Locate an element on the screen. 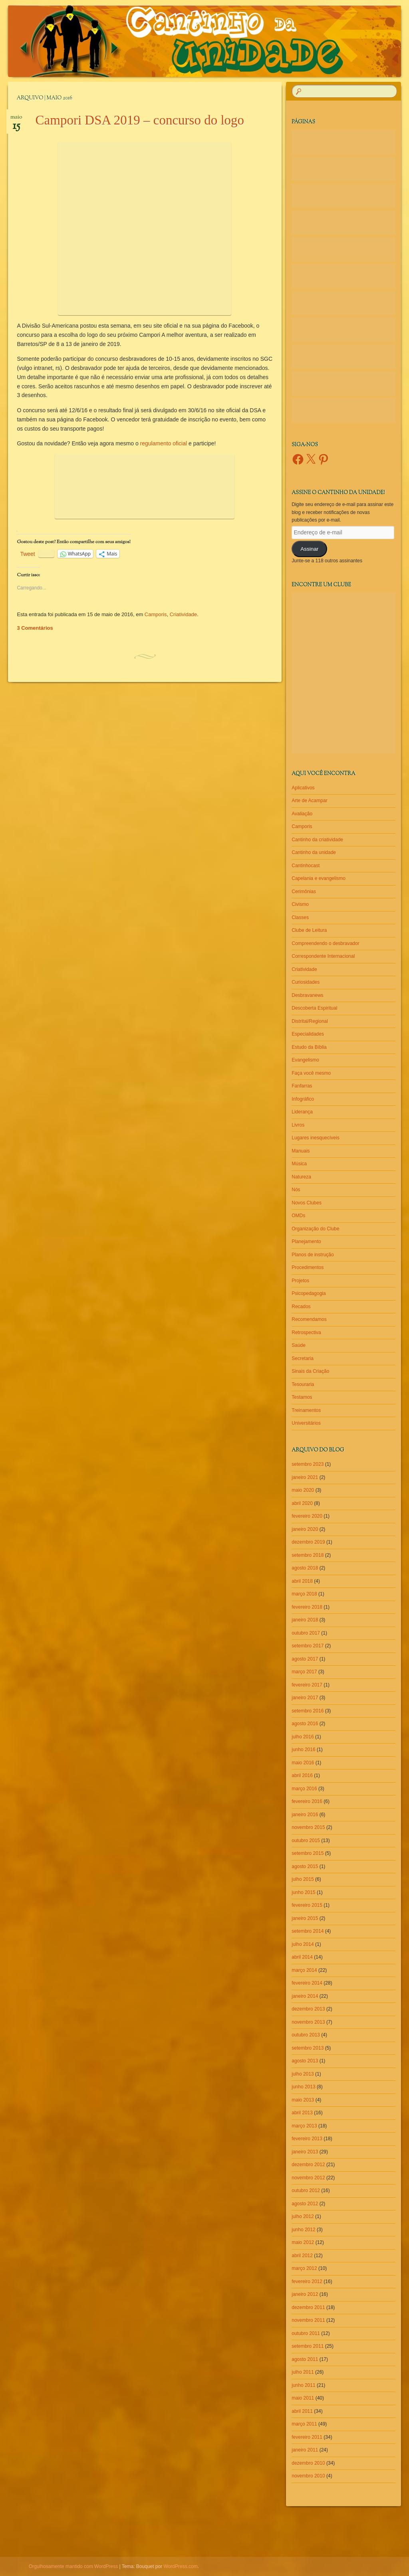  outubro 2011 is located at coordinates (306, 2333).